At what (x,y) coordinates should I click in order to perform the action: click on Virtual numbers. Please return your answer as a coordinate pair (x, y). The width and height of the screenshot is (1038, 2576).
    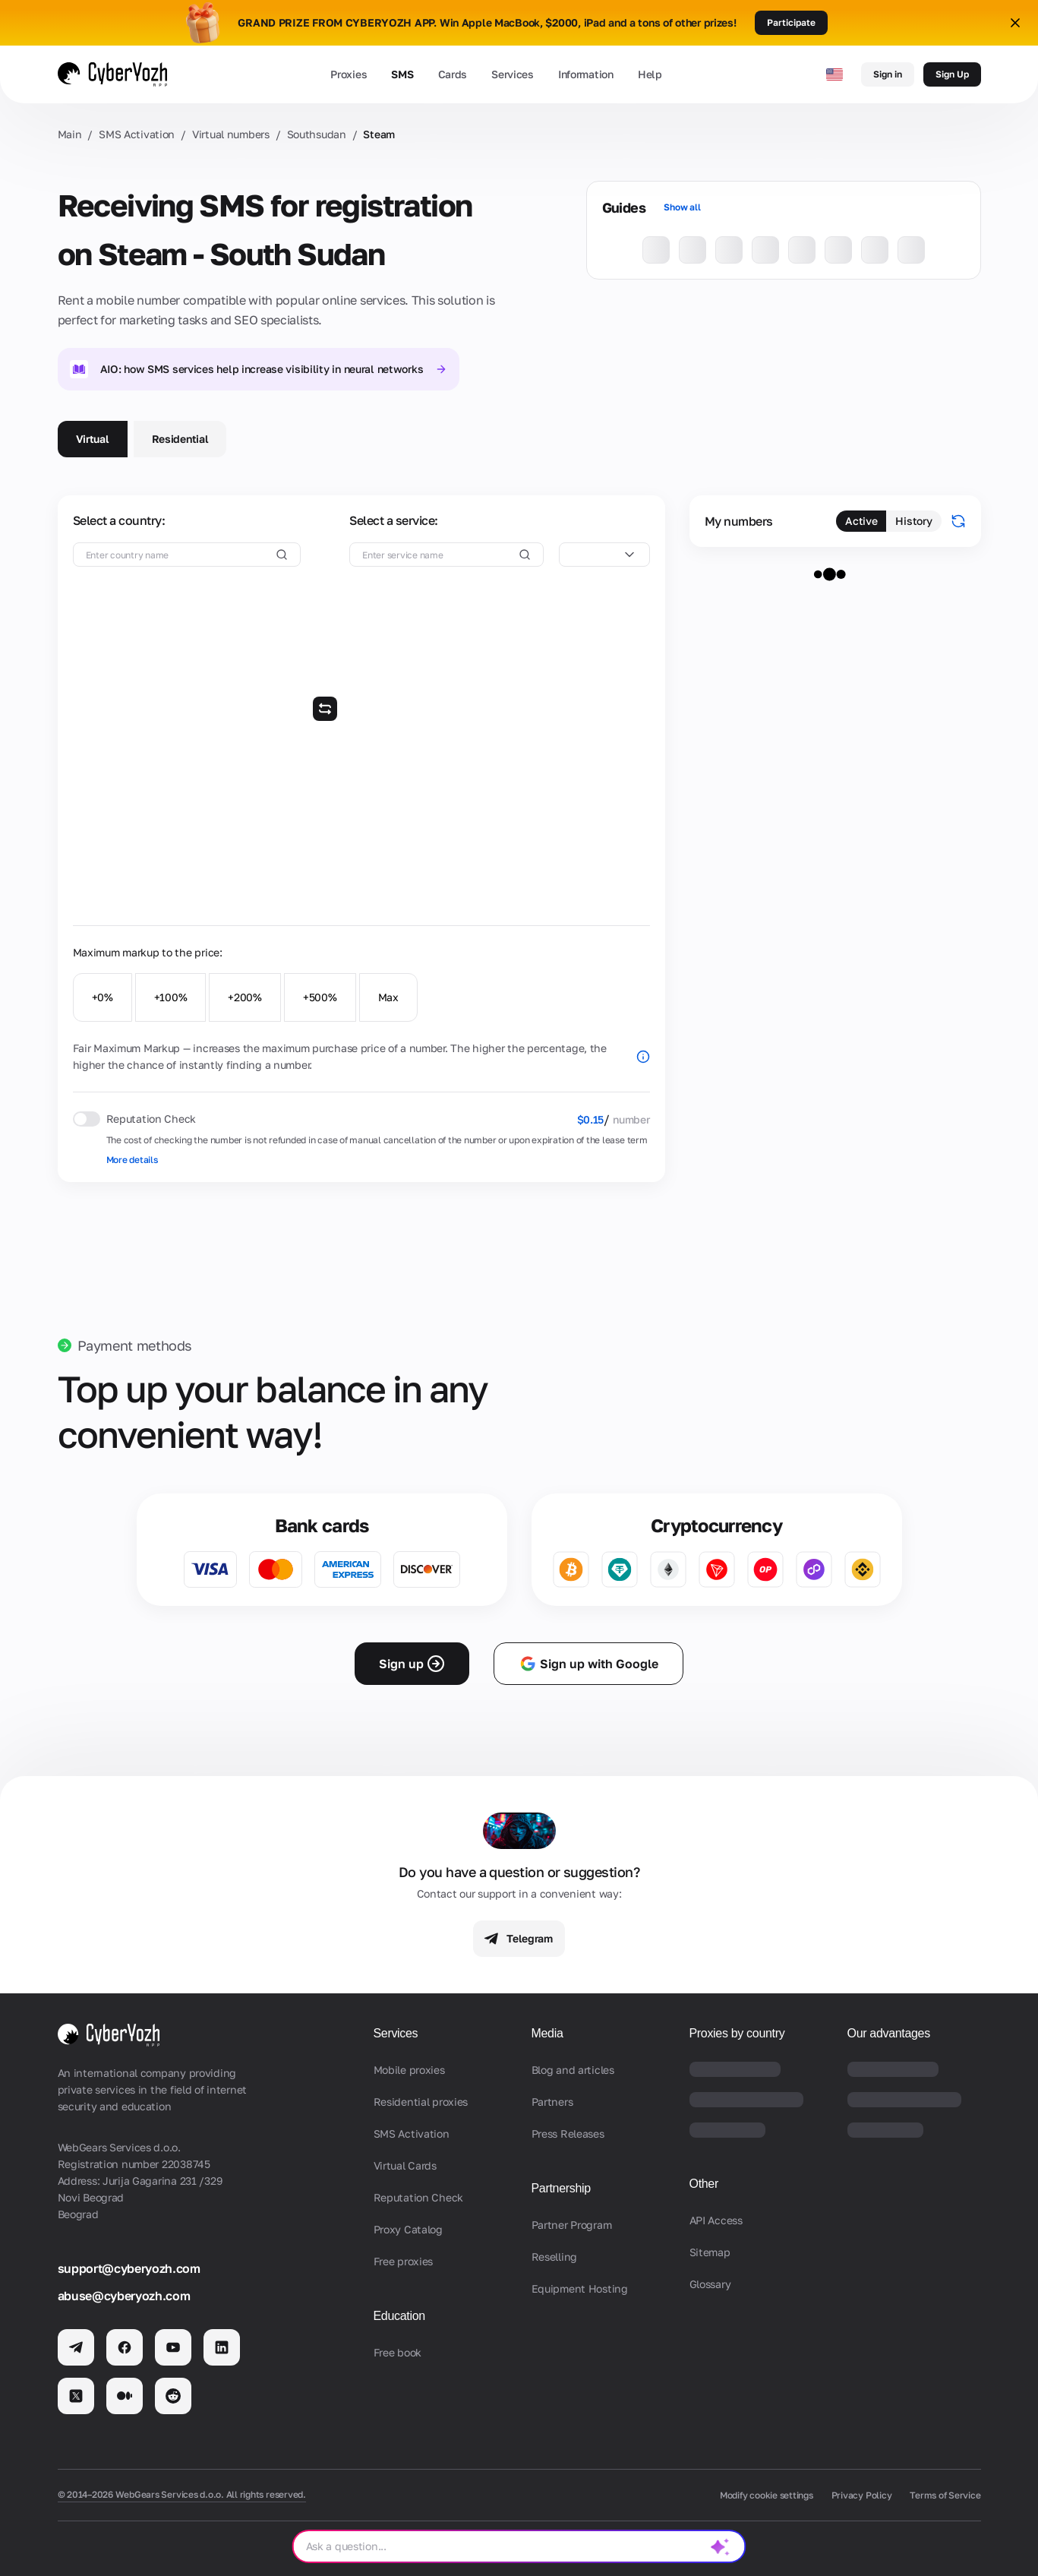
    Looking at the image, I should click on (231, 134).